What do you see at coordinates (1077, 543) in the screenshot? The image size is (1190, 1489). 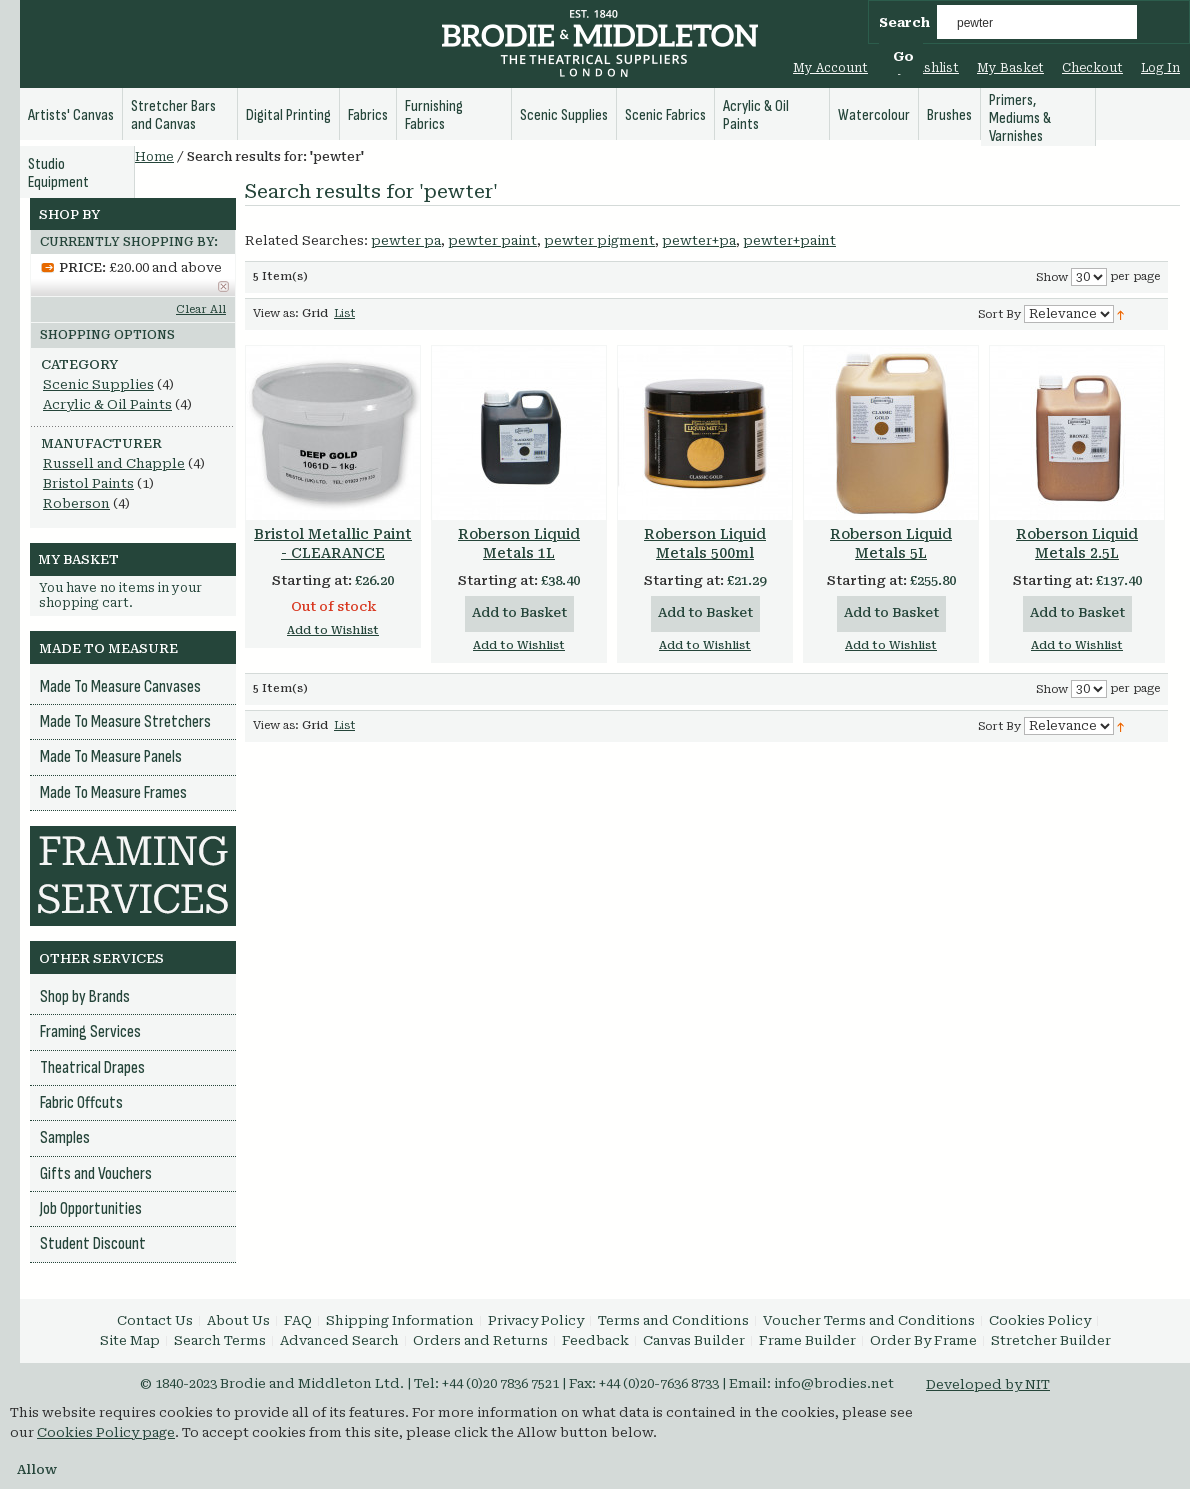 I see `Roberson Liquid Metals 2.5L` at bounding box center [1077, 543].